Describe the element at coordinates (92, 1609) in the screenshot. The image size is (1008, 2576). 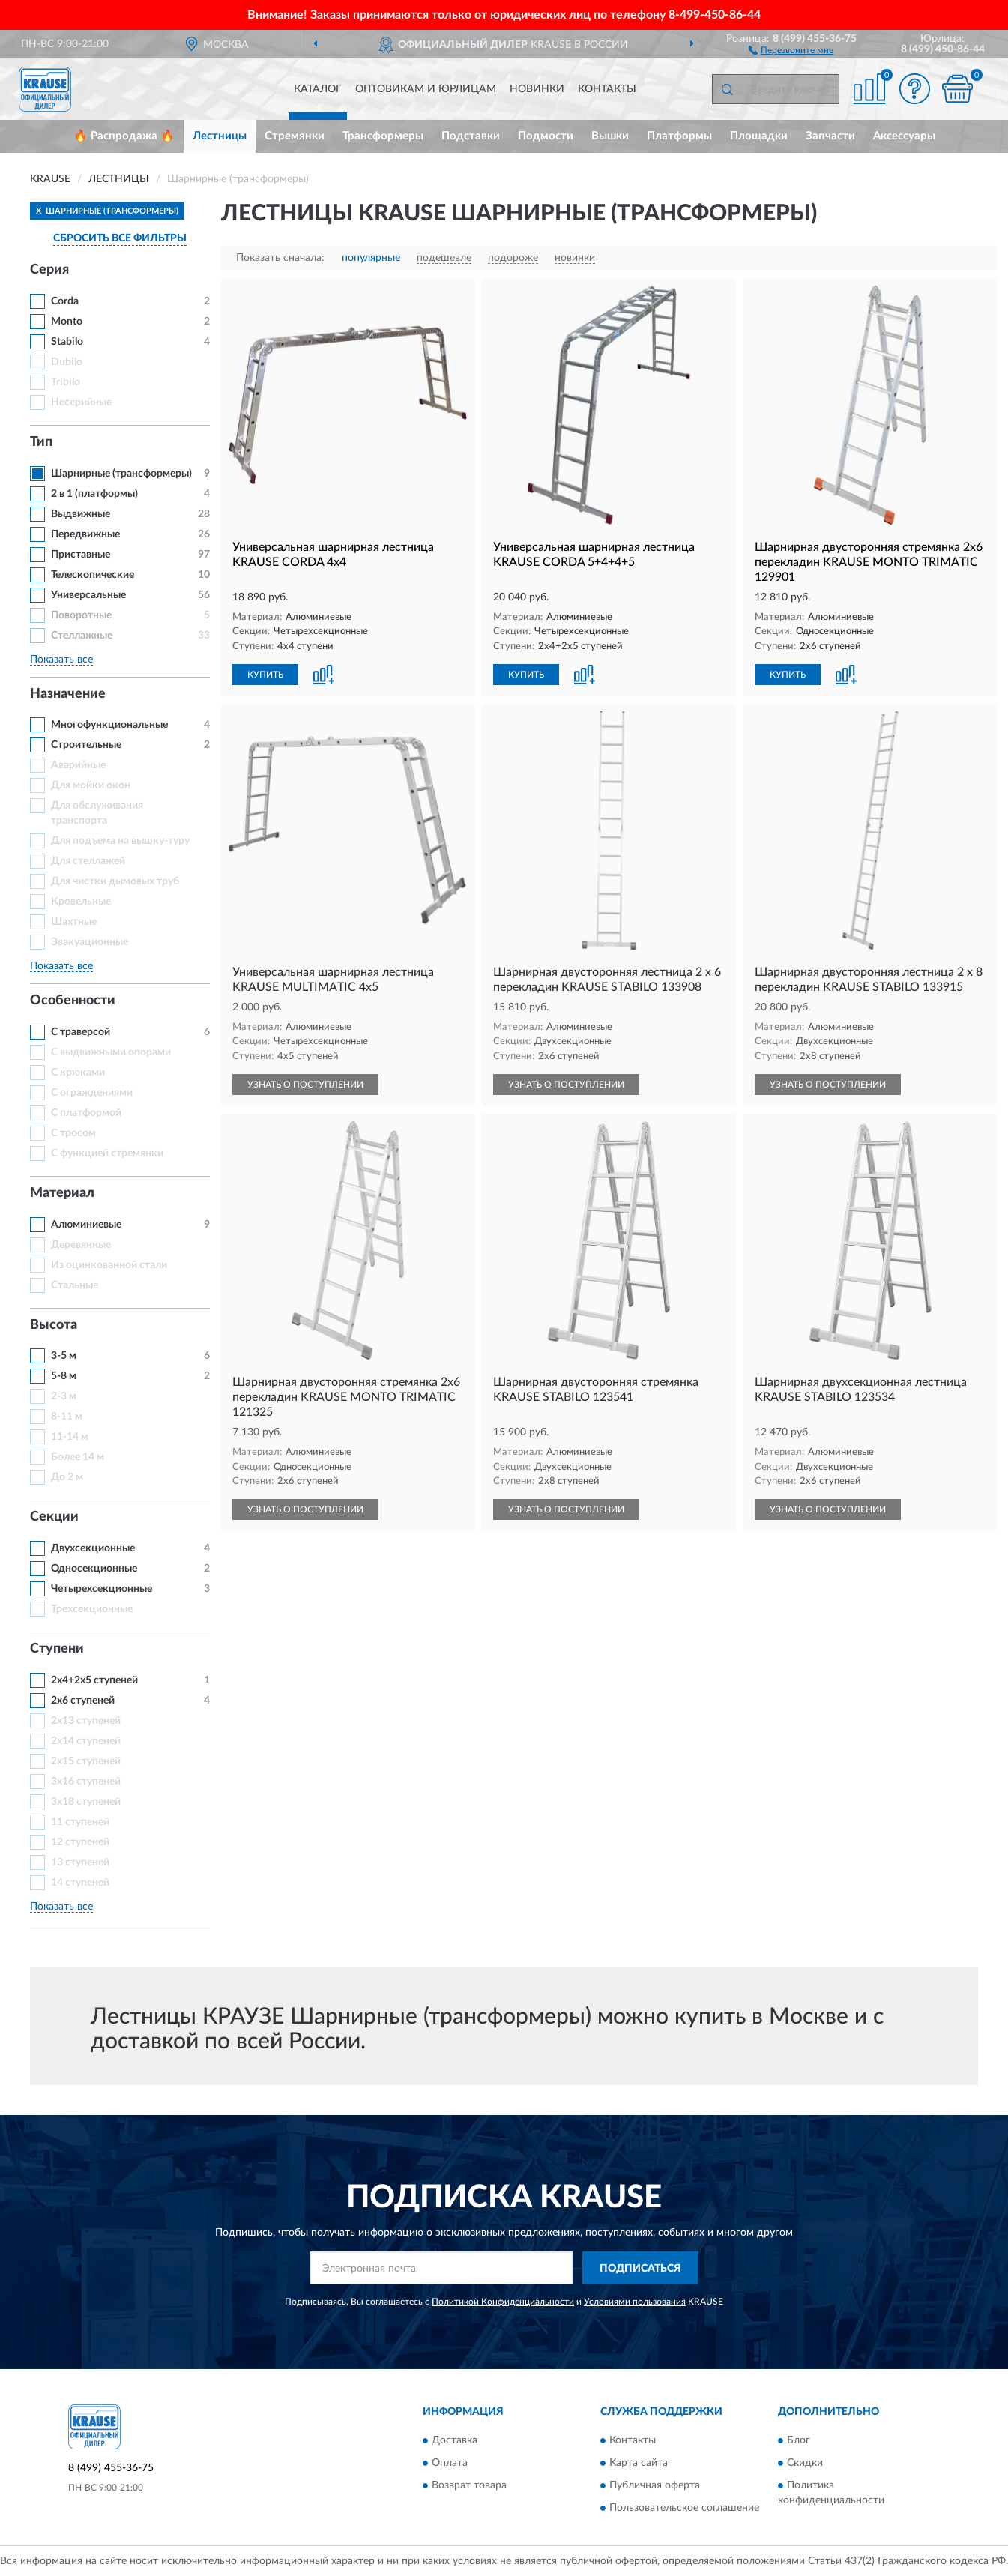
I see `Трехсекционные` at that location.